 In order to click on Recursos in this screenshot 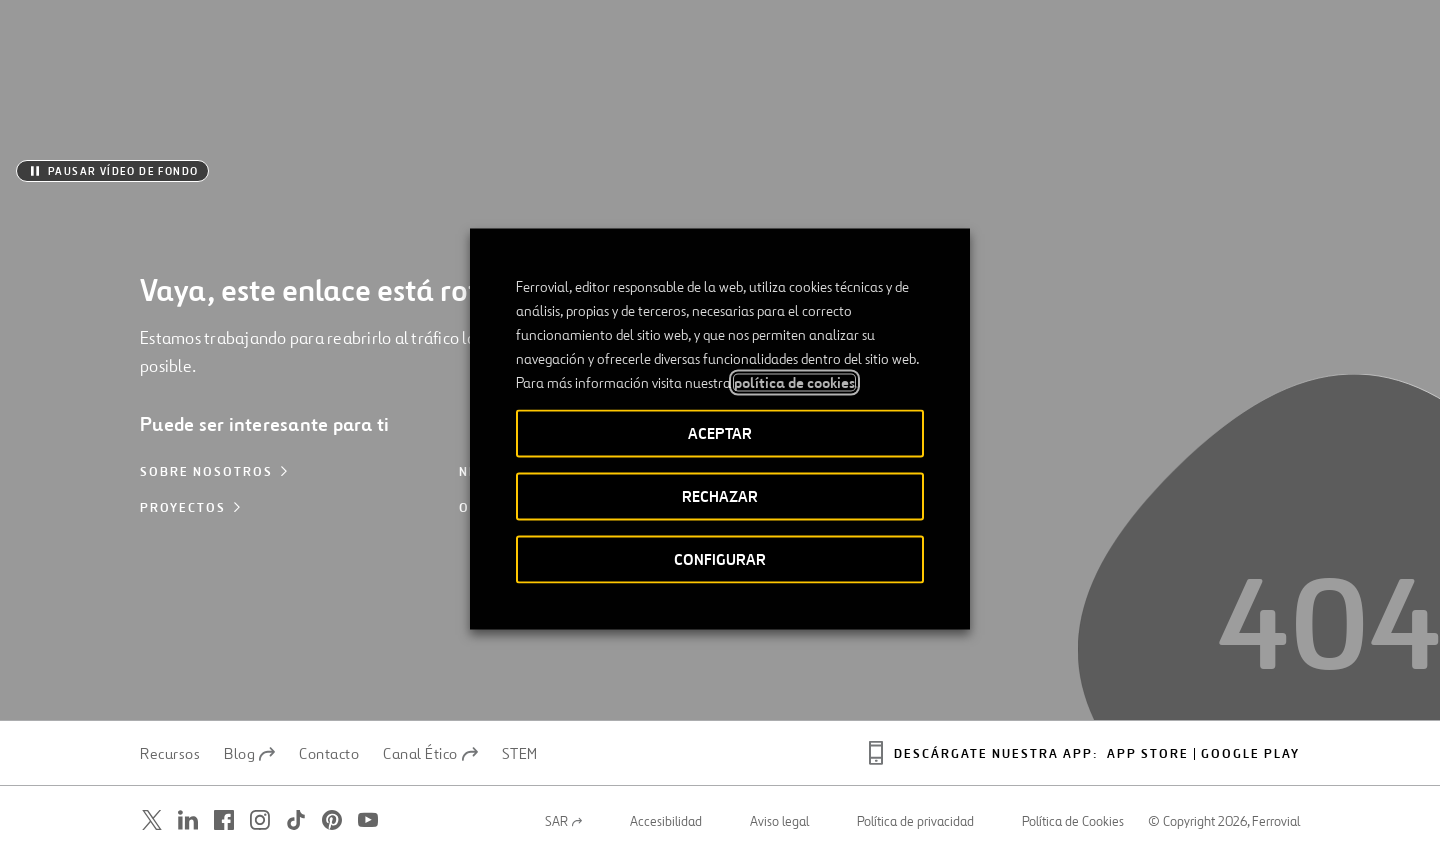, I will do `click(170, 754)`.